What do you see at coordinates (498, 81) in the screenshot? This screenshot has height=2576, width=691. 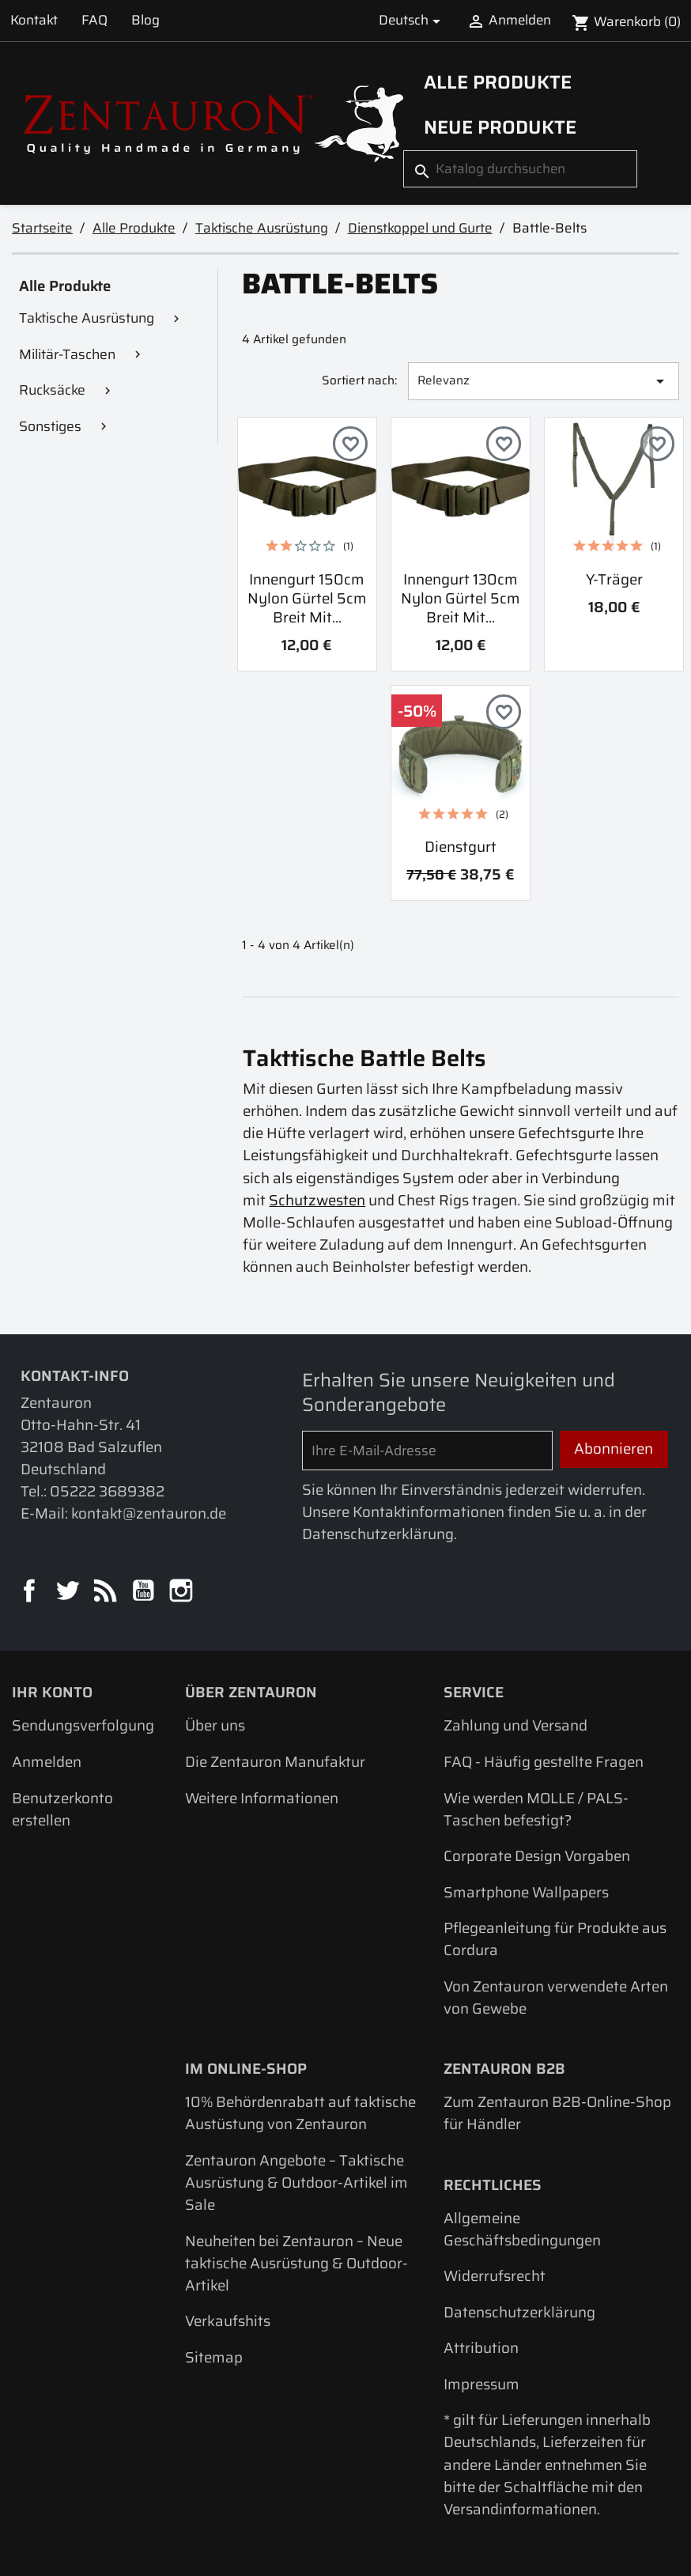 I see `Alle Produkte` at bounding box center [498, 81].